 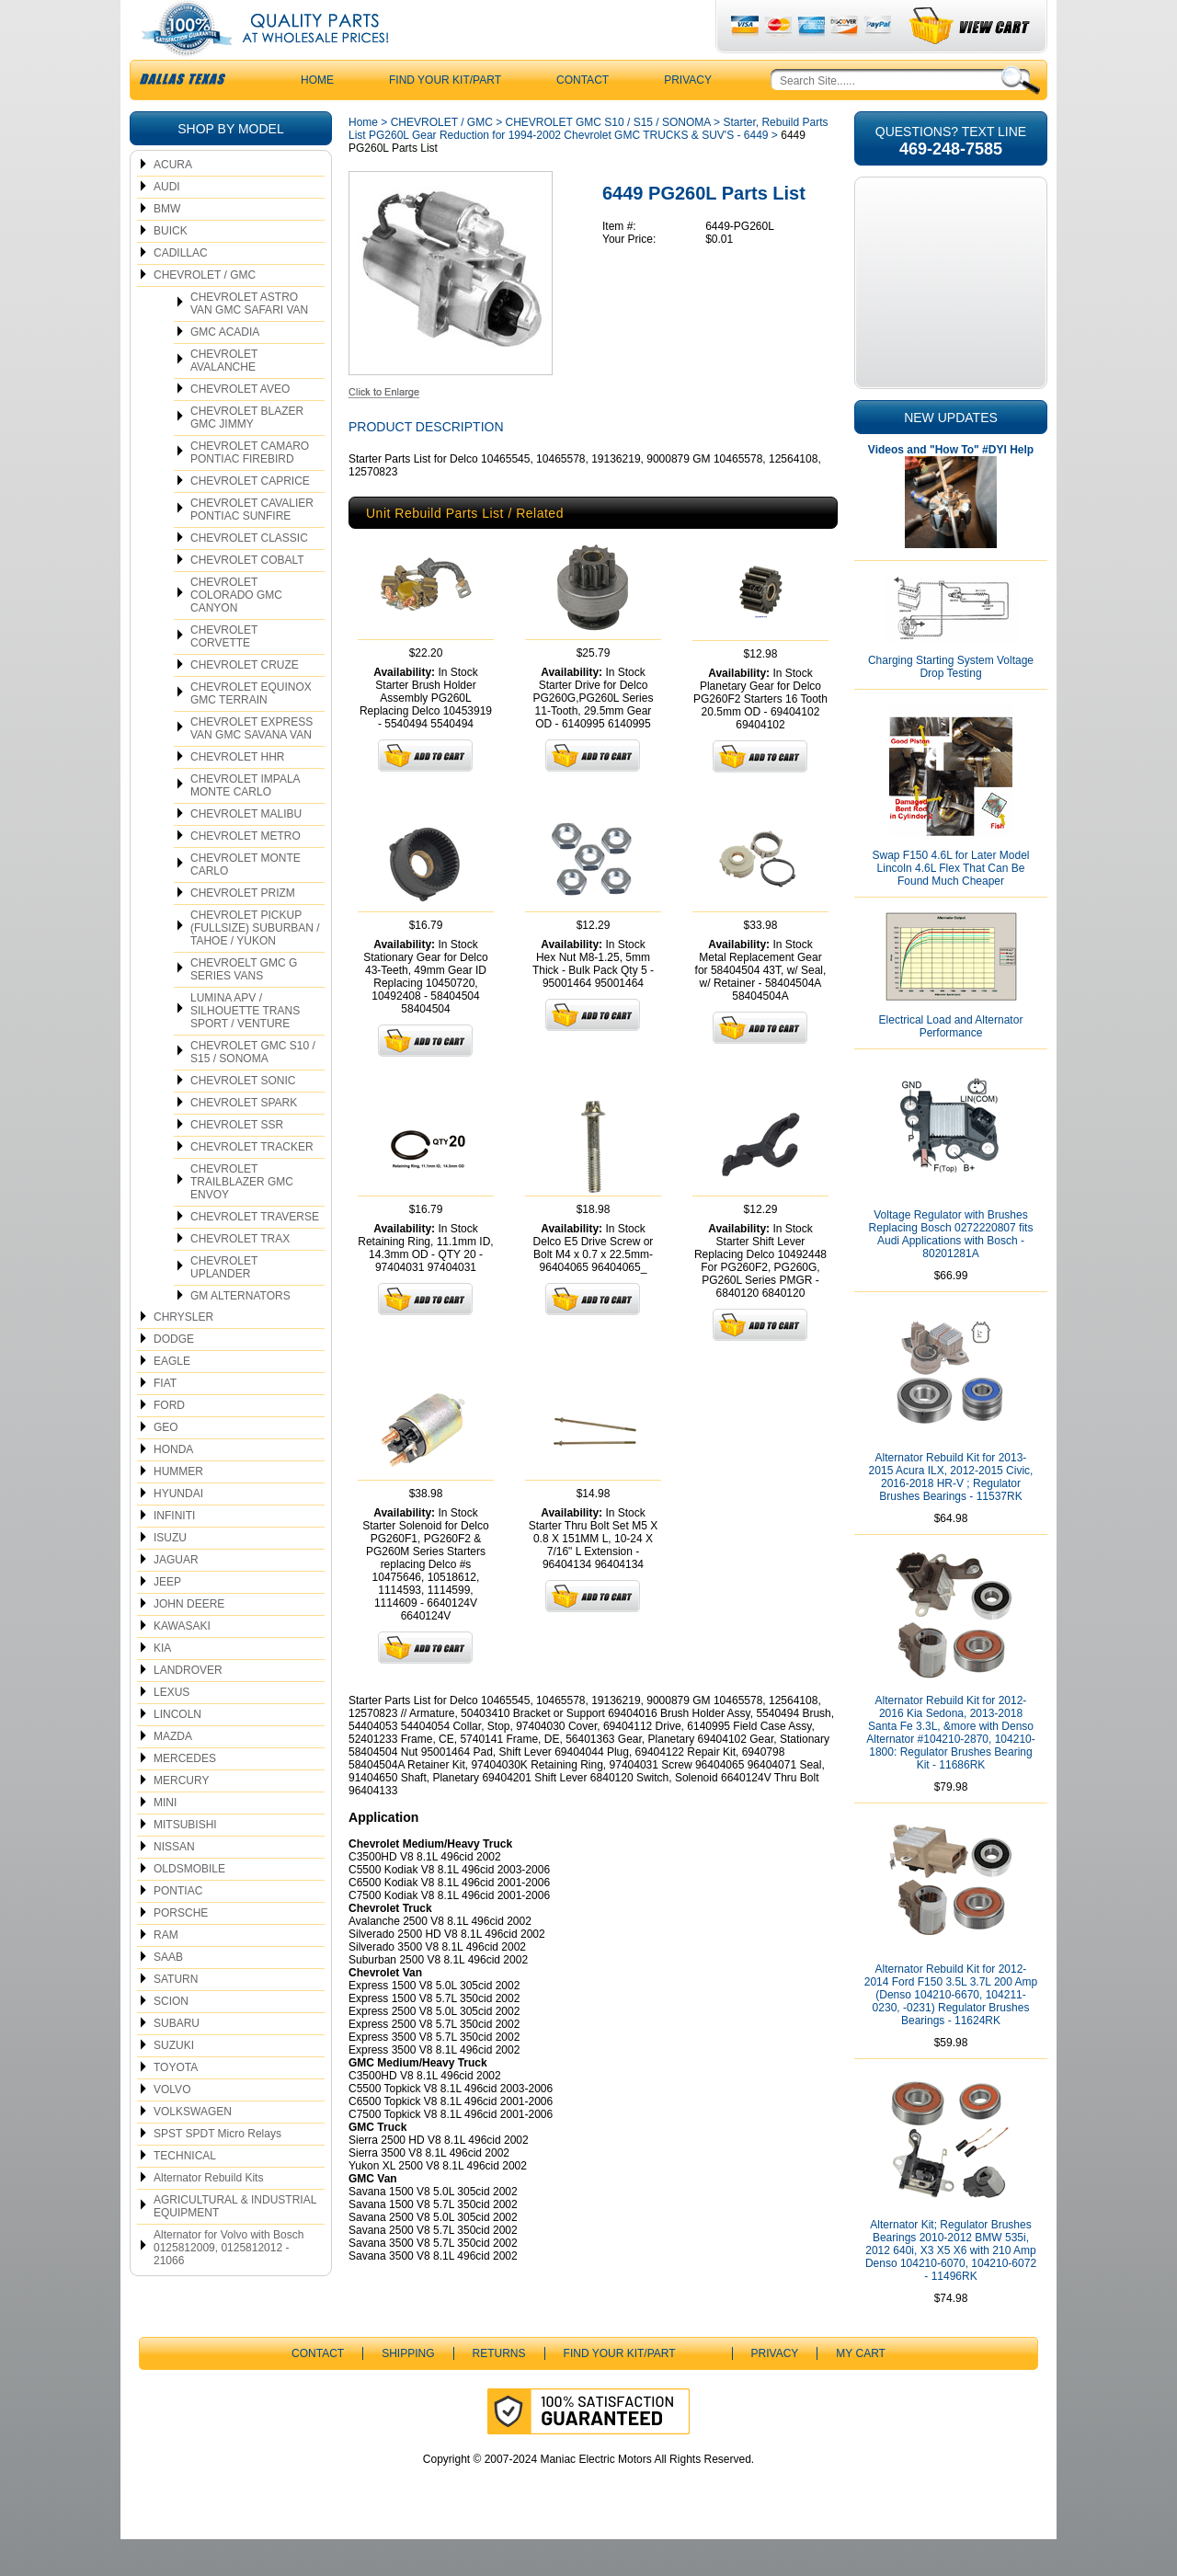 What do you see at coordinates (181, 289) in the screenshot?
I see `CADILLAC` at bounding box center [181, 289].